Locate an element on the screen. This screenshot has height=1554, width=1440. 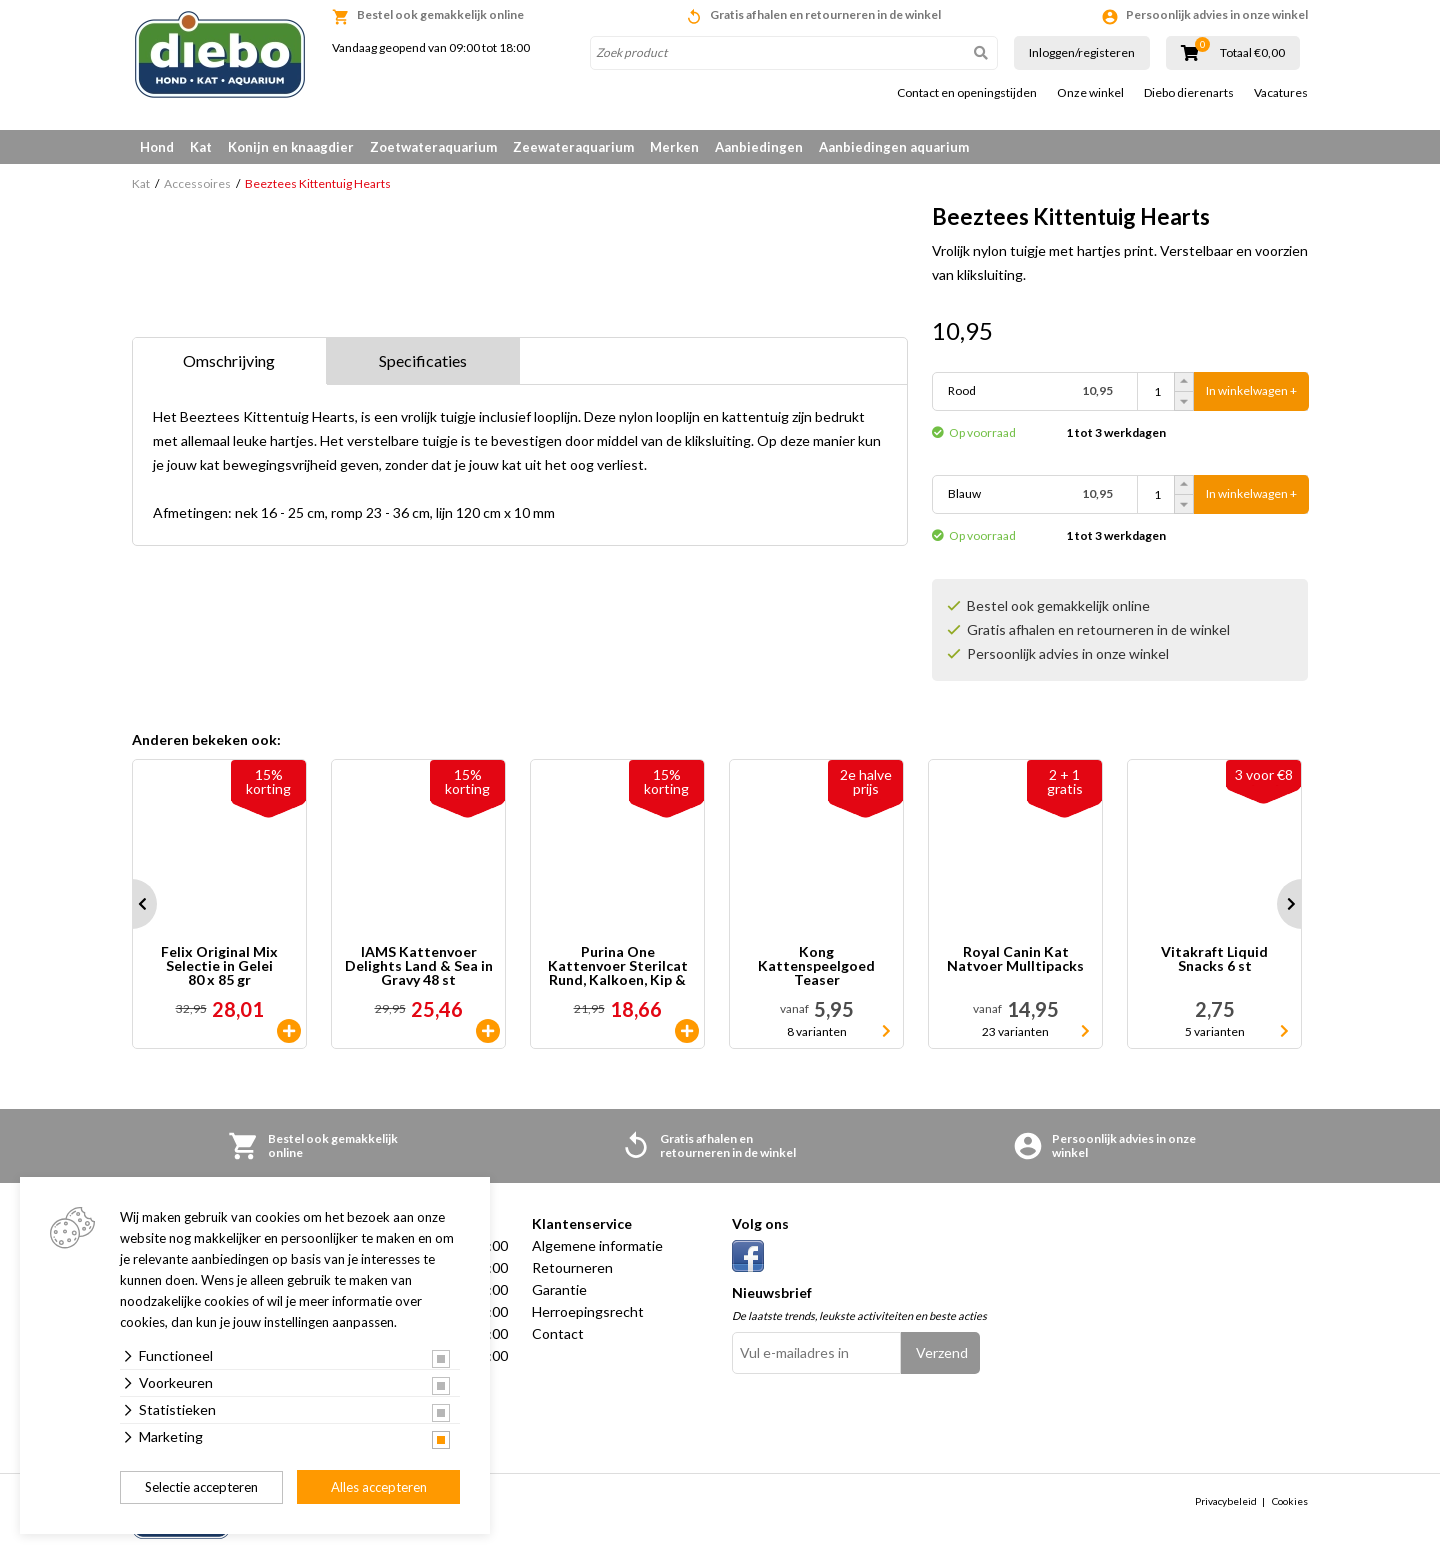
Inloggen/registeren is located at coordinates (1082, 52).